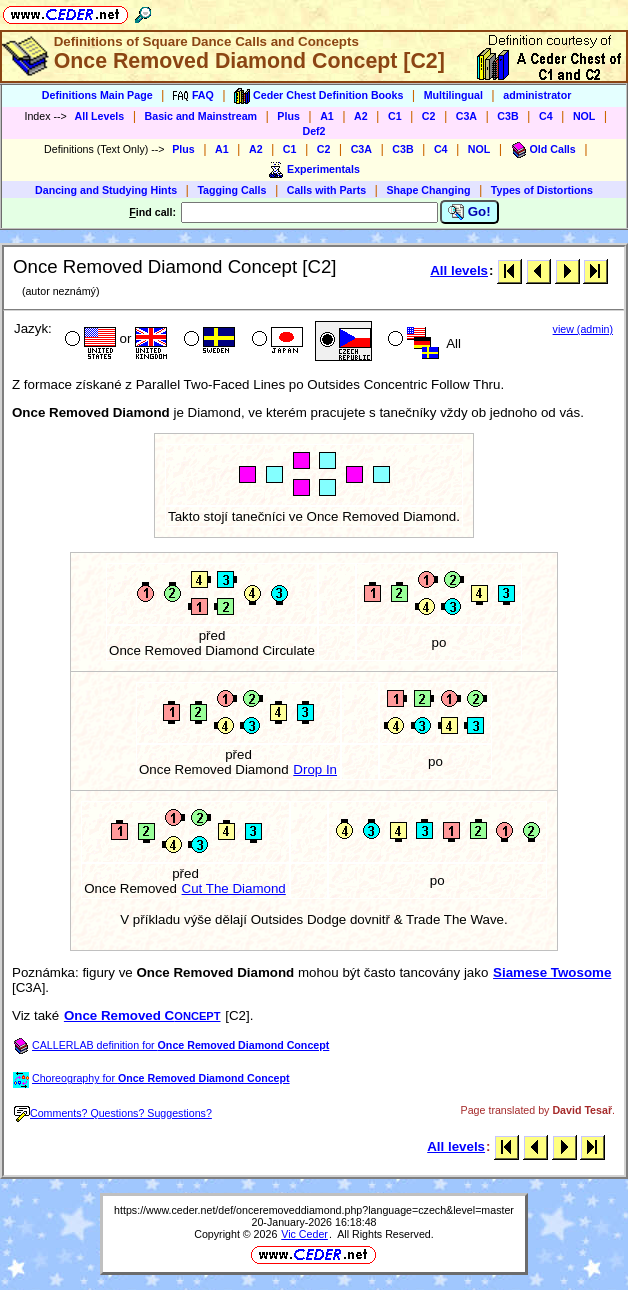 The width and height of the screenshot is (628, 1290). I want to click on Definitions Main Page, so click(97, 95).